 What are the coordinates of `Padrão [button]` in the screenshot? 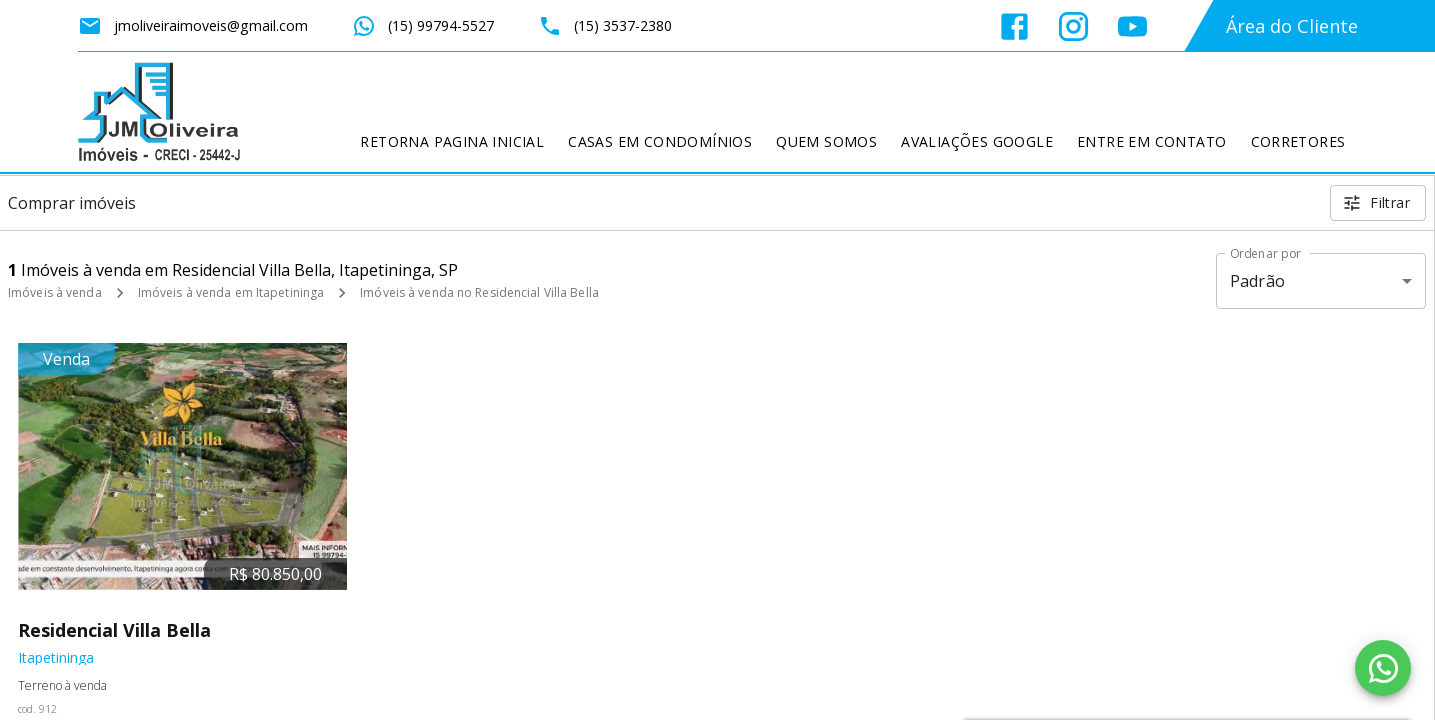 It's located at (1257, 281).